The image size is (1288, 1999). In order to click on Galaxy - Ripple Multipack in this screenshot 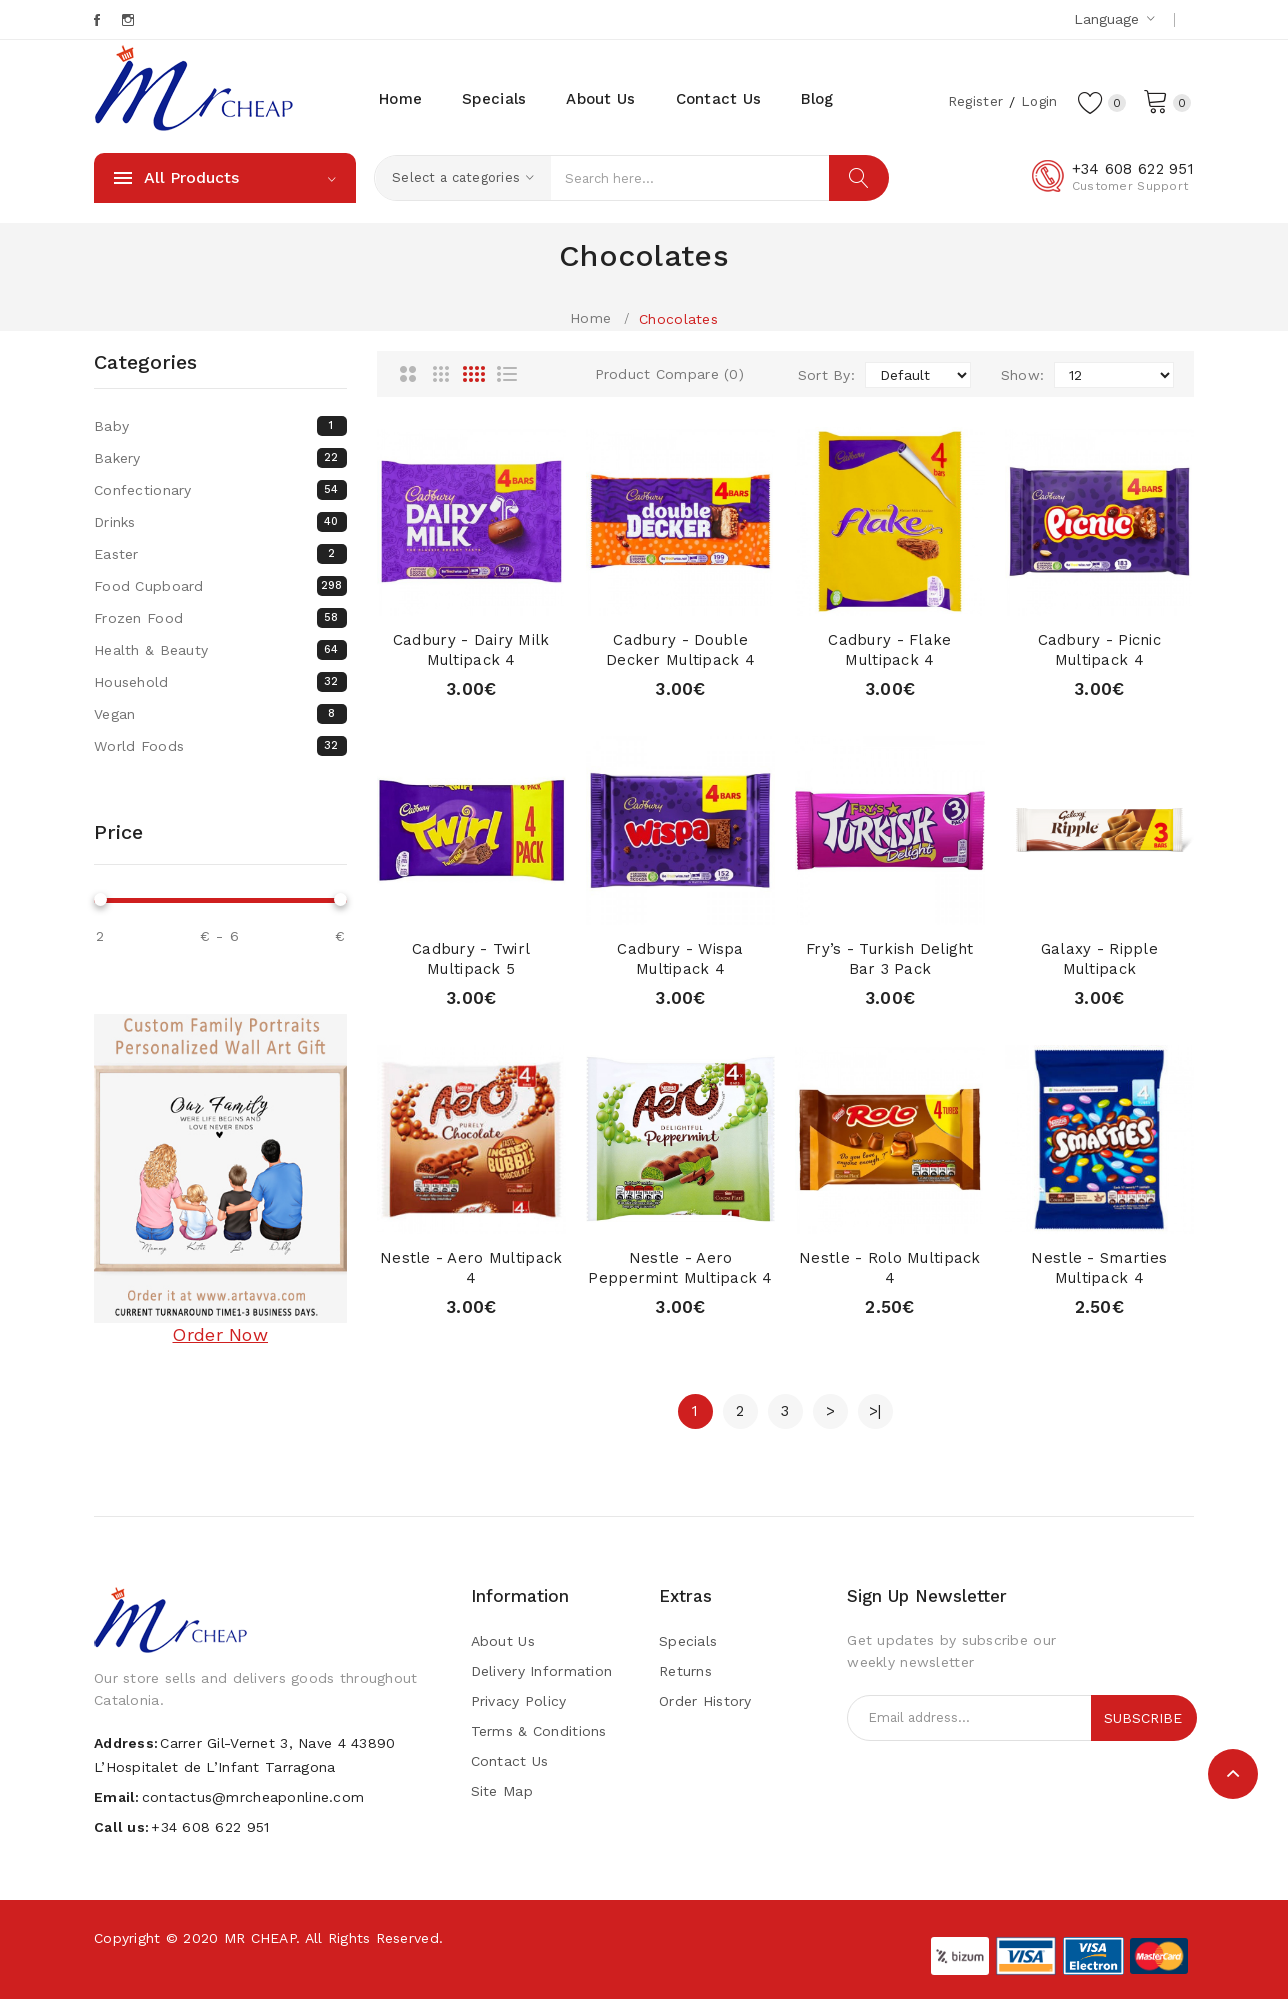, I will do `click(1099, 959)`.